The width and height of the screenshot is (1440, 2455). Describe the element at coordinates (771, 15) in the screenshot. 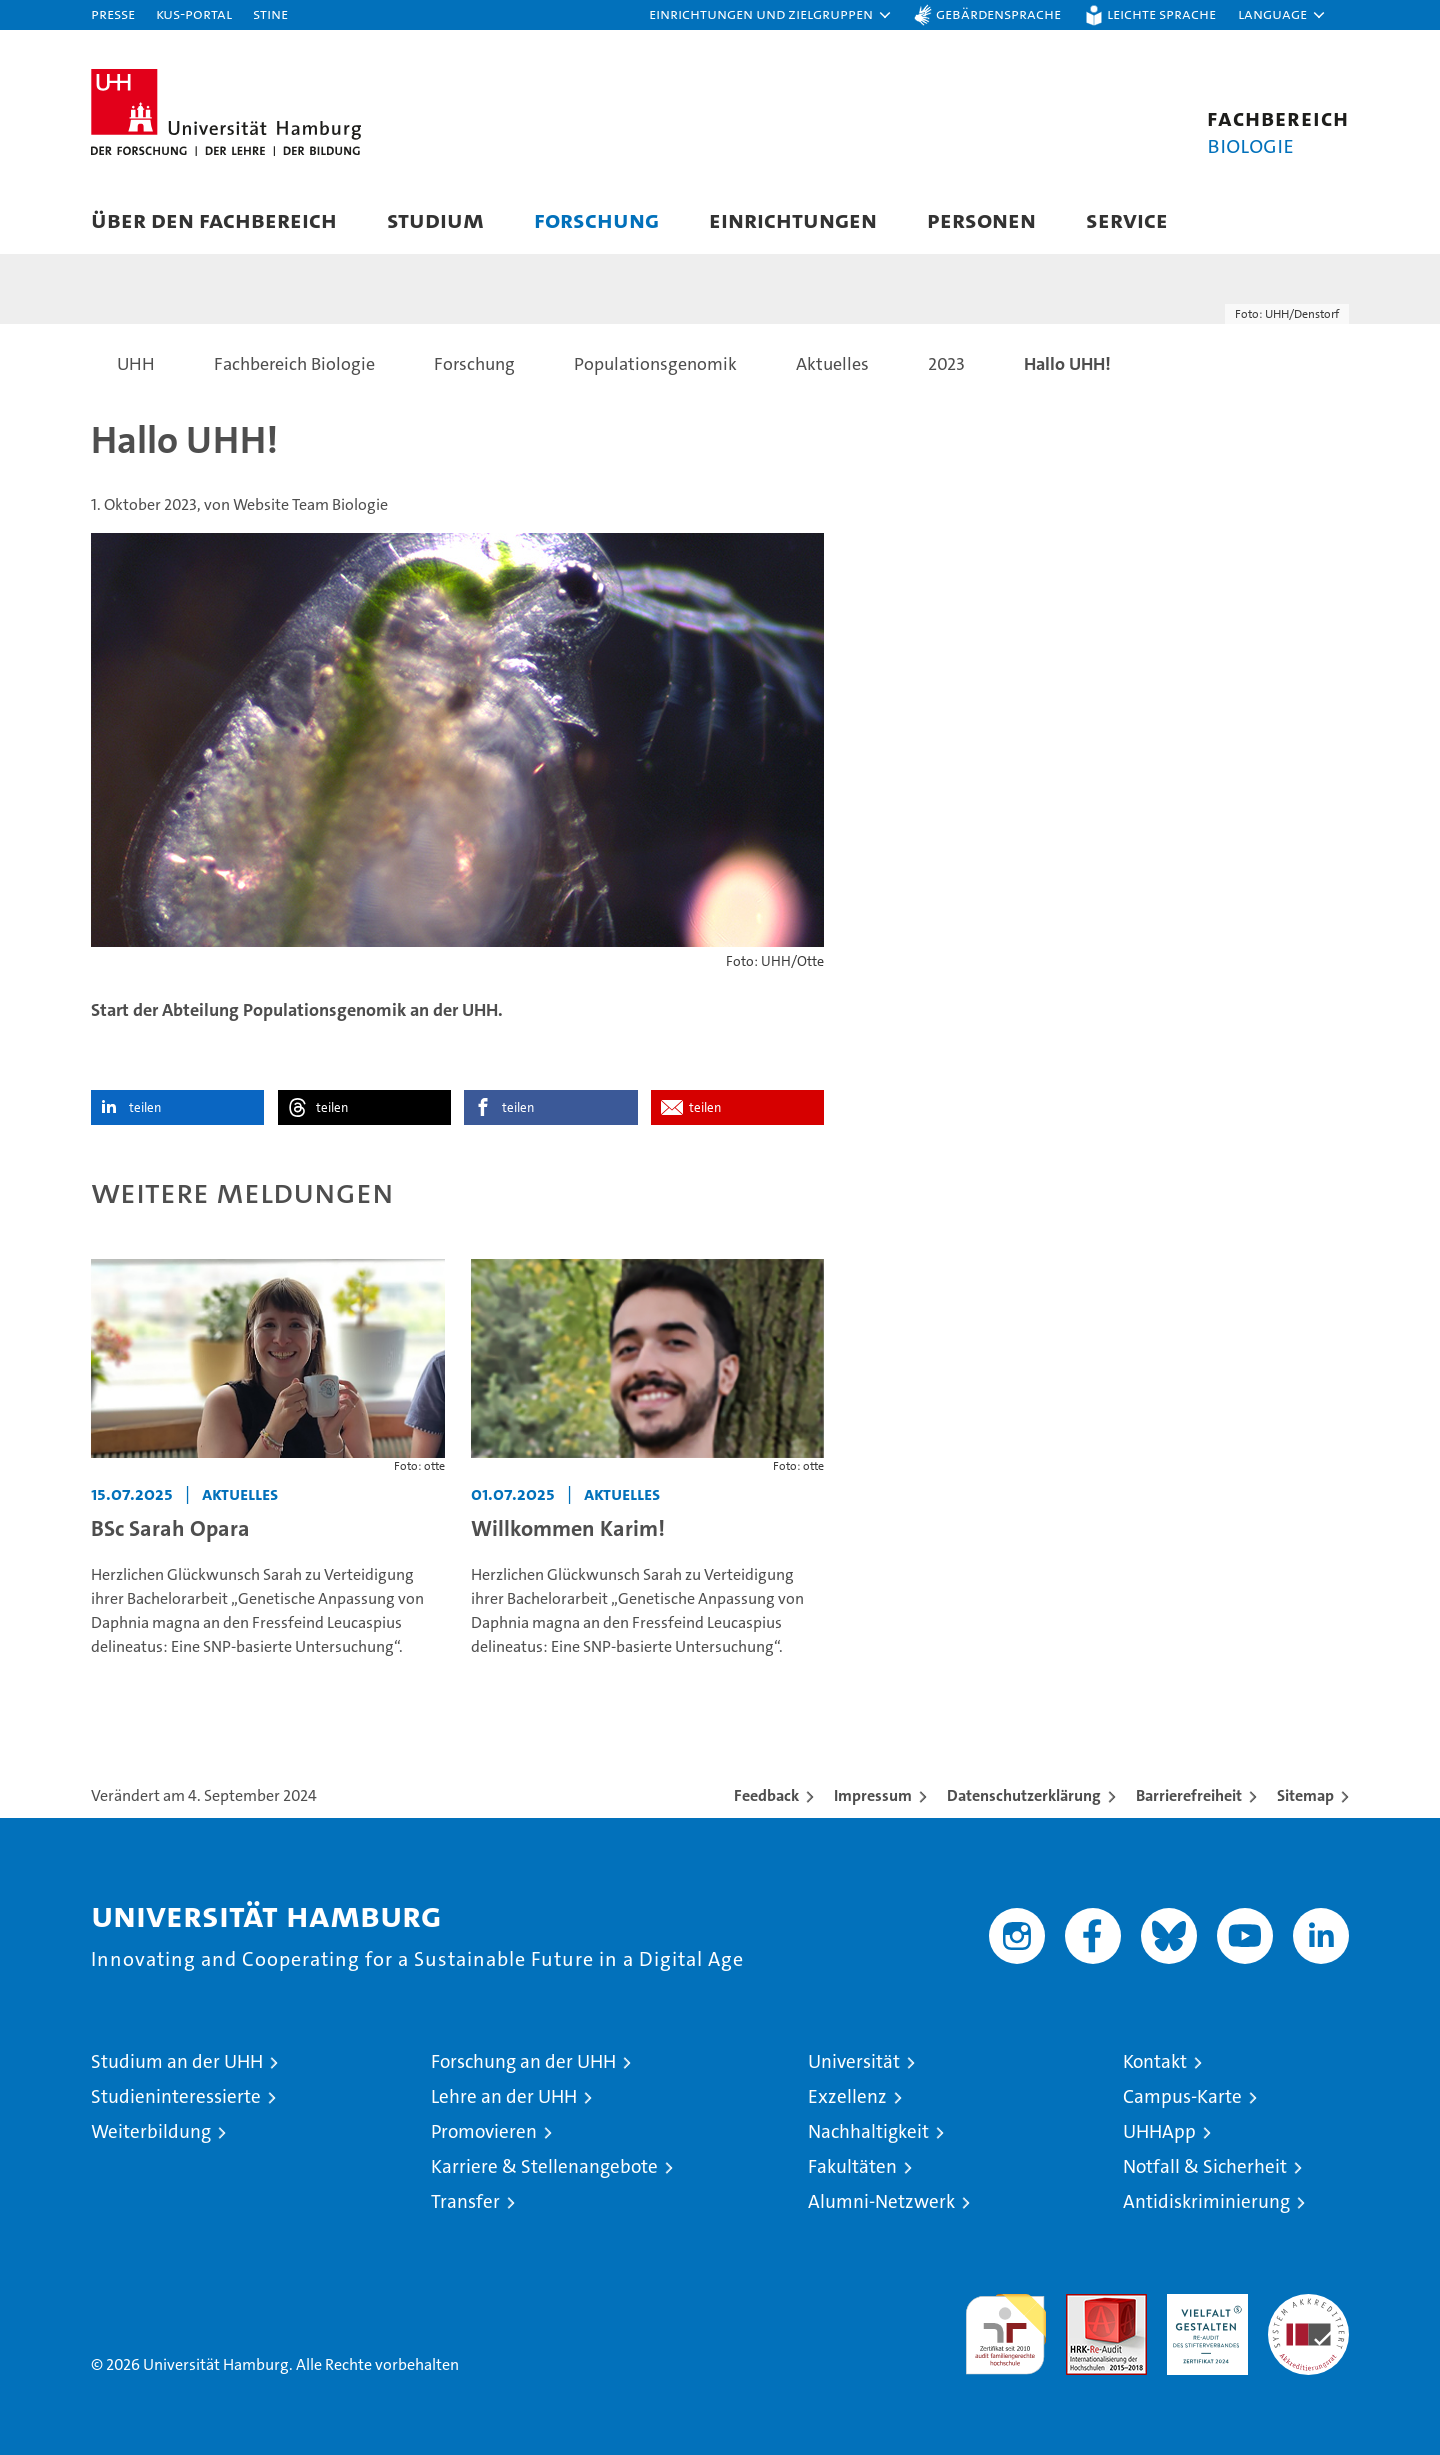

I see `[button]` at that location.